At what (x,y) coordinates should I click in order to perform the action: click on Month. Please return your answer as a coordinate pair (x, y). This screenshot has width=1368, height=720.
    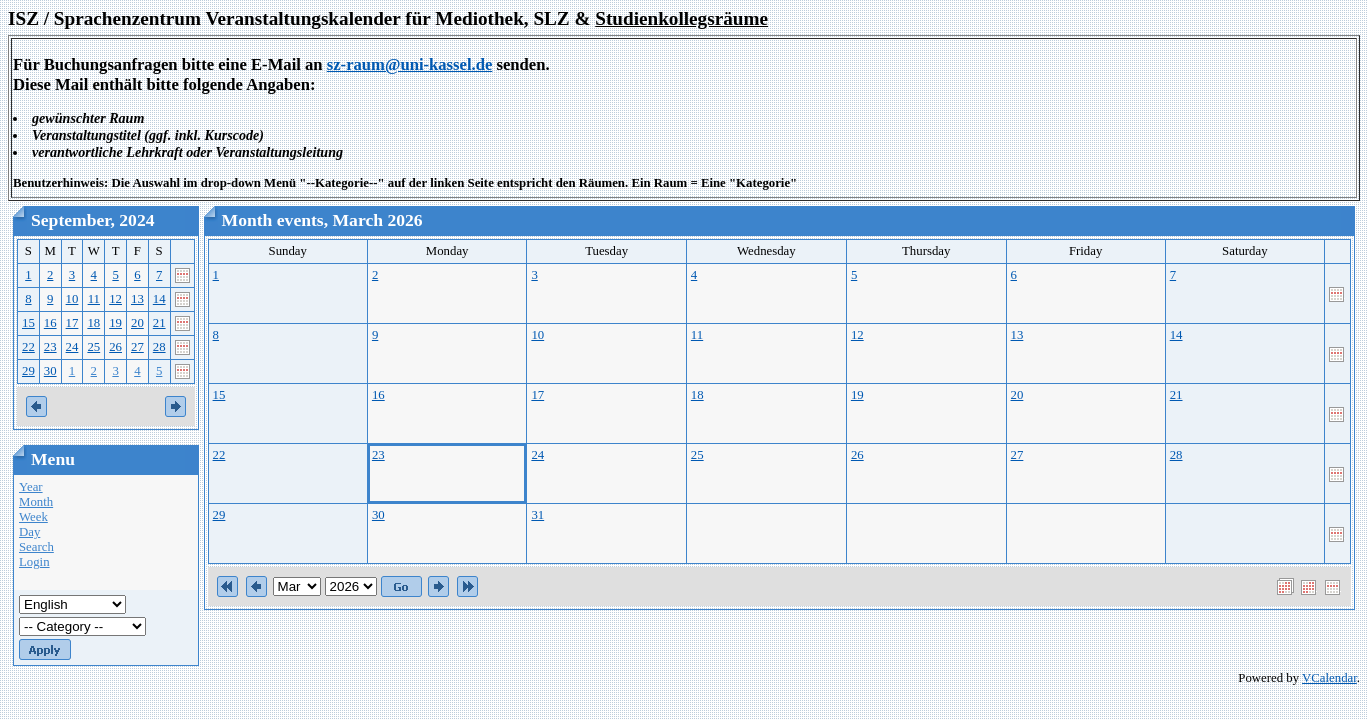
    Looking at the image, I should click on (36, 502).